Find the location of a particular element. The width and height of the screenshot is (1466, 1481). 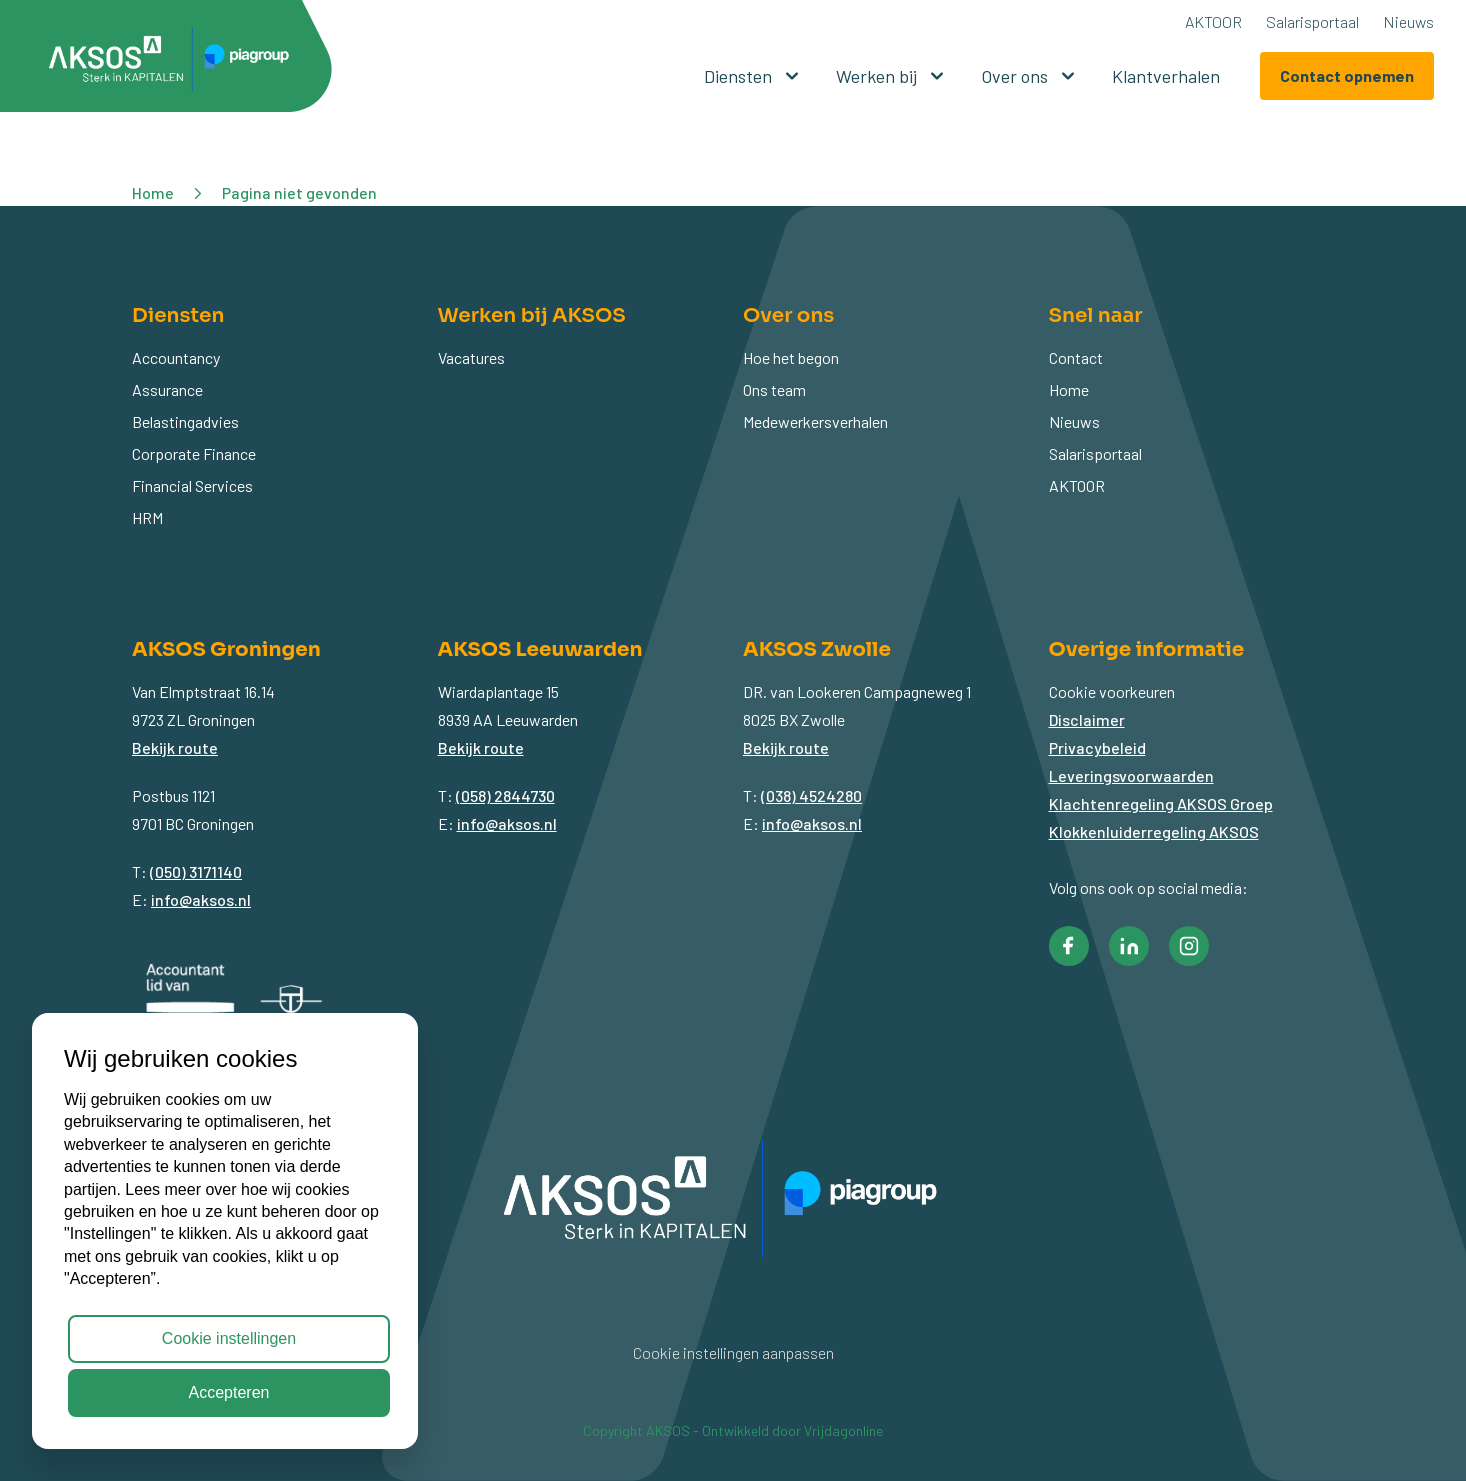

Contact is located at coordinates (1076, 357).